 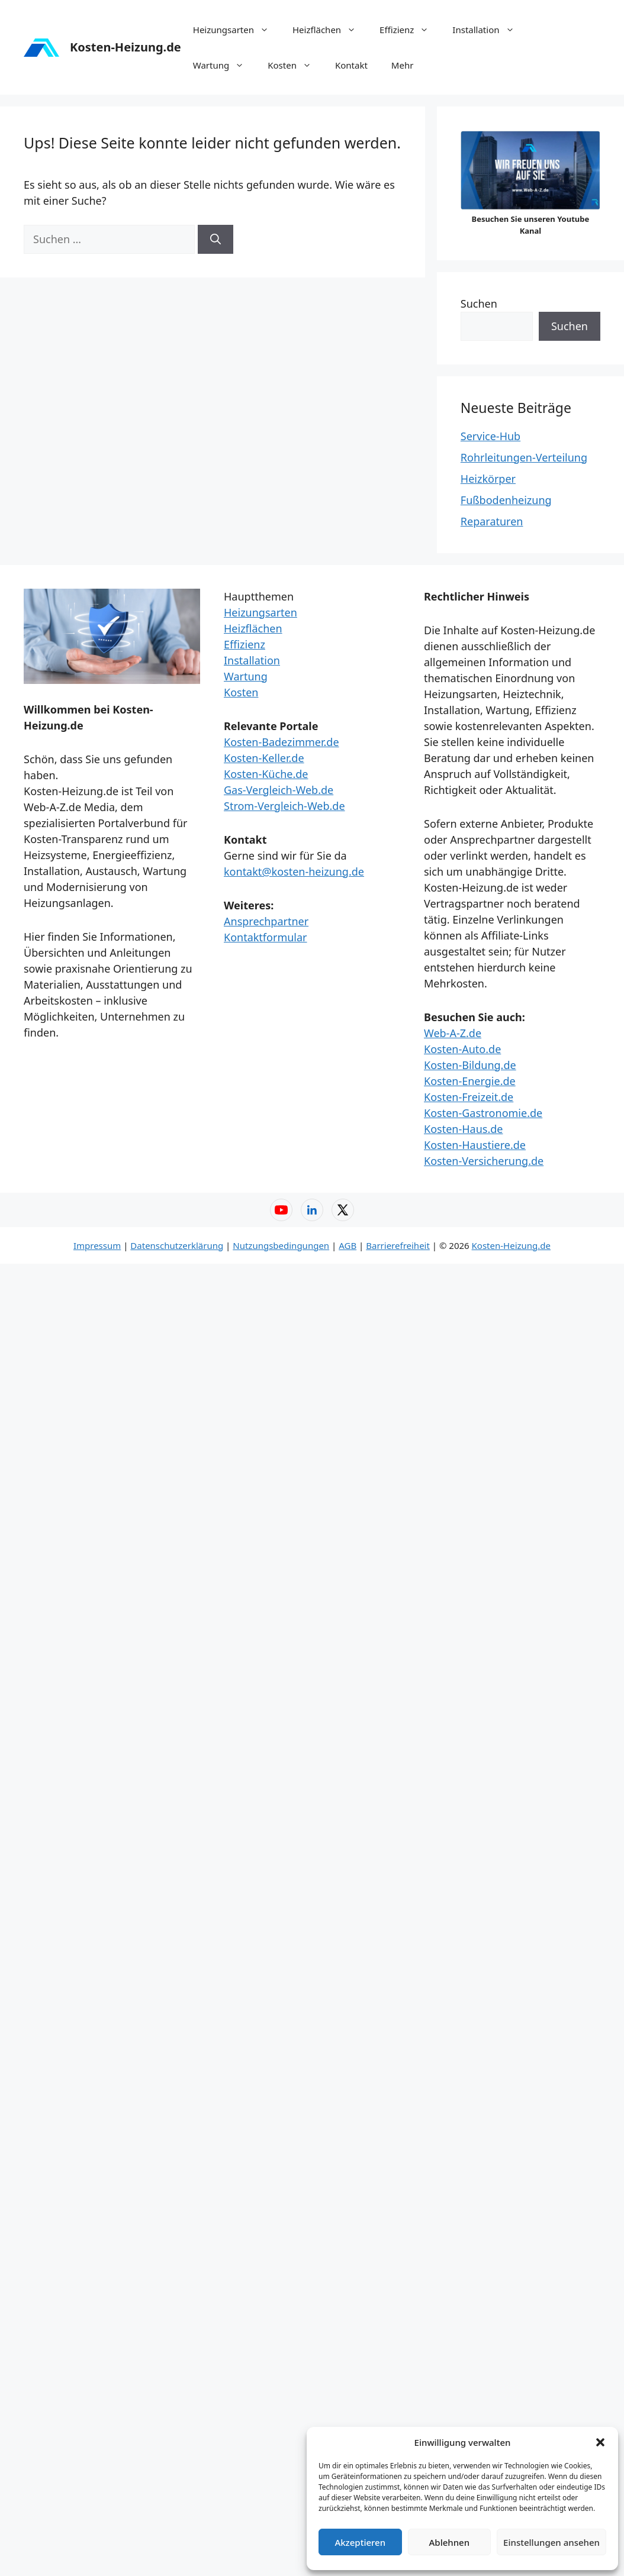 What do you see at coordinates (488, 479) in the screenshot?
I see `Heizkörper` at bounding box center [488, 479].